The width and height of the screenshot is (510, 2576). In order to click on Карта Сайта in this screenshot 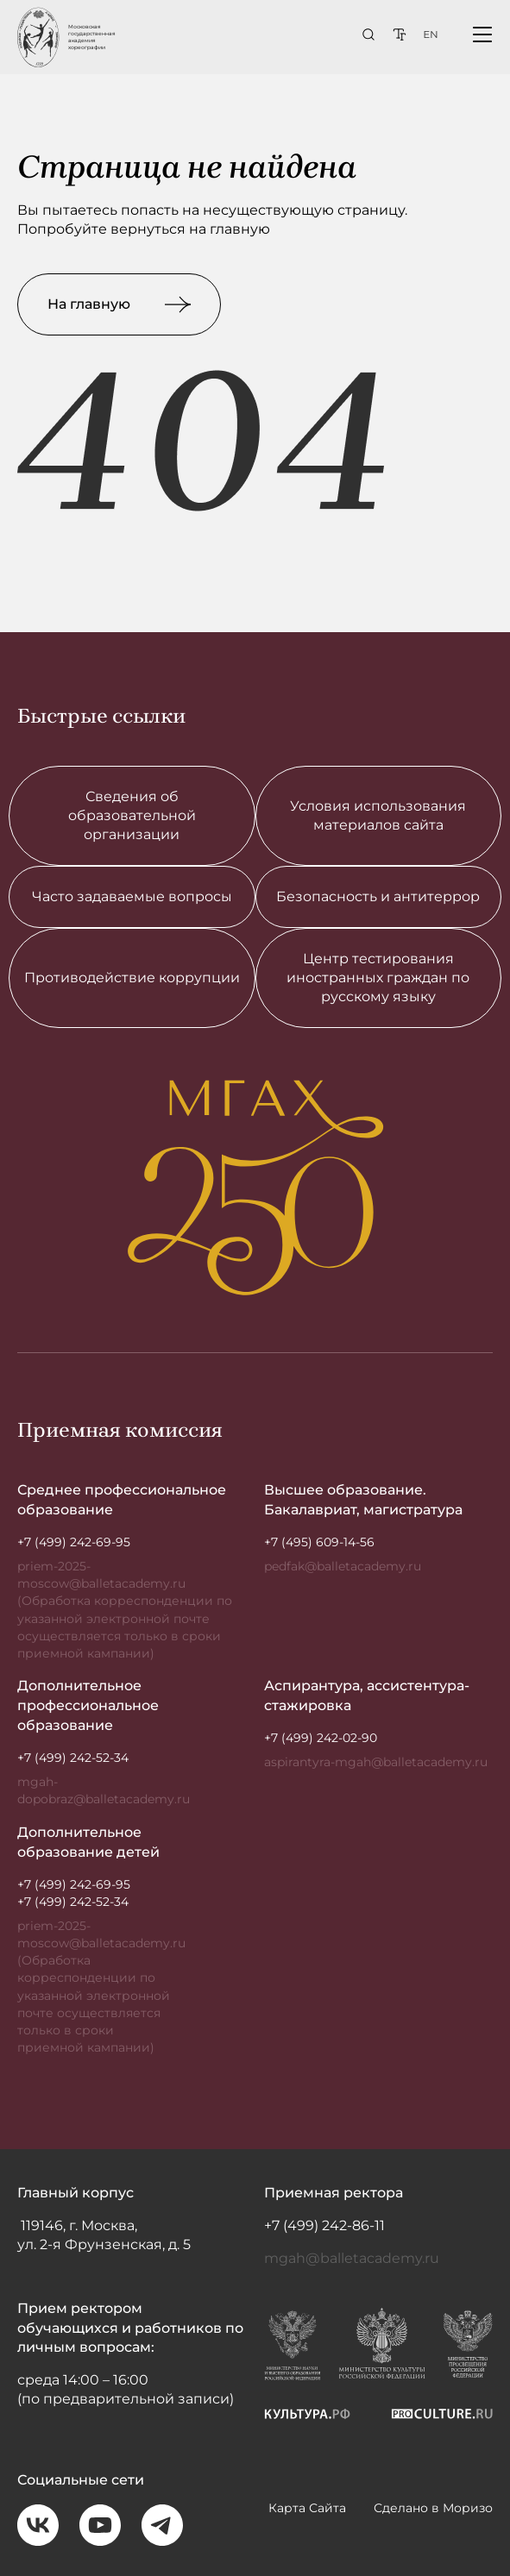, I will do `click(307, 2516)`.